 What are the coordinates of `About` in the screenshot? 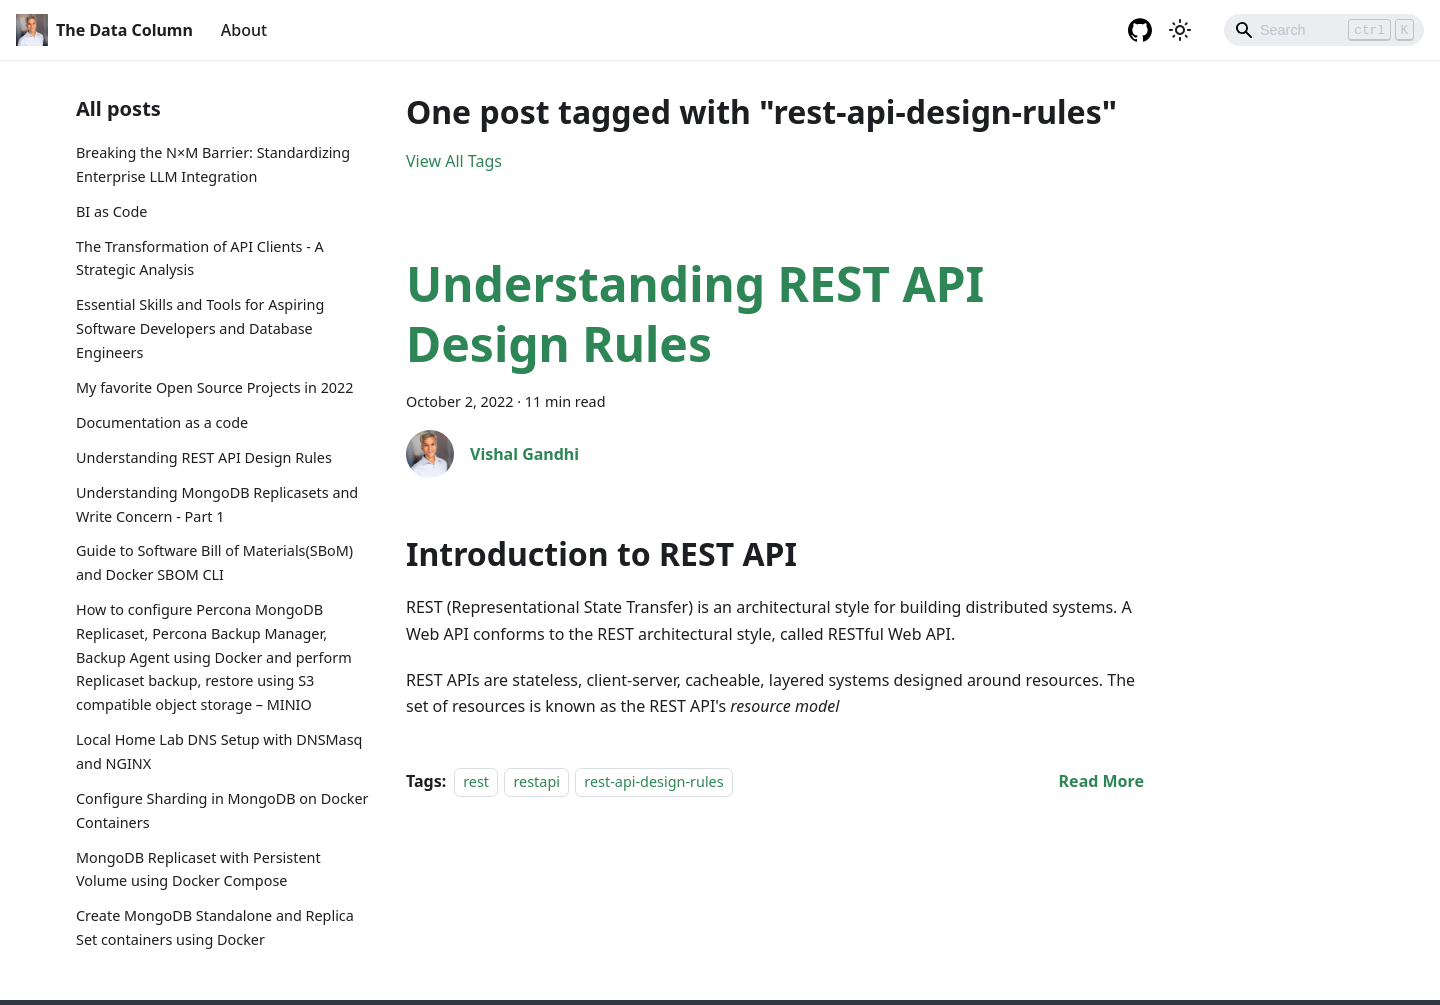 It's located at (244, 30).